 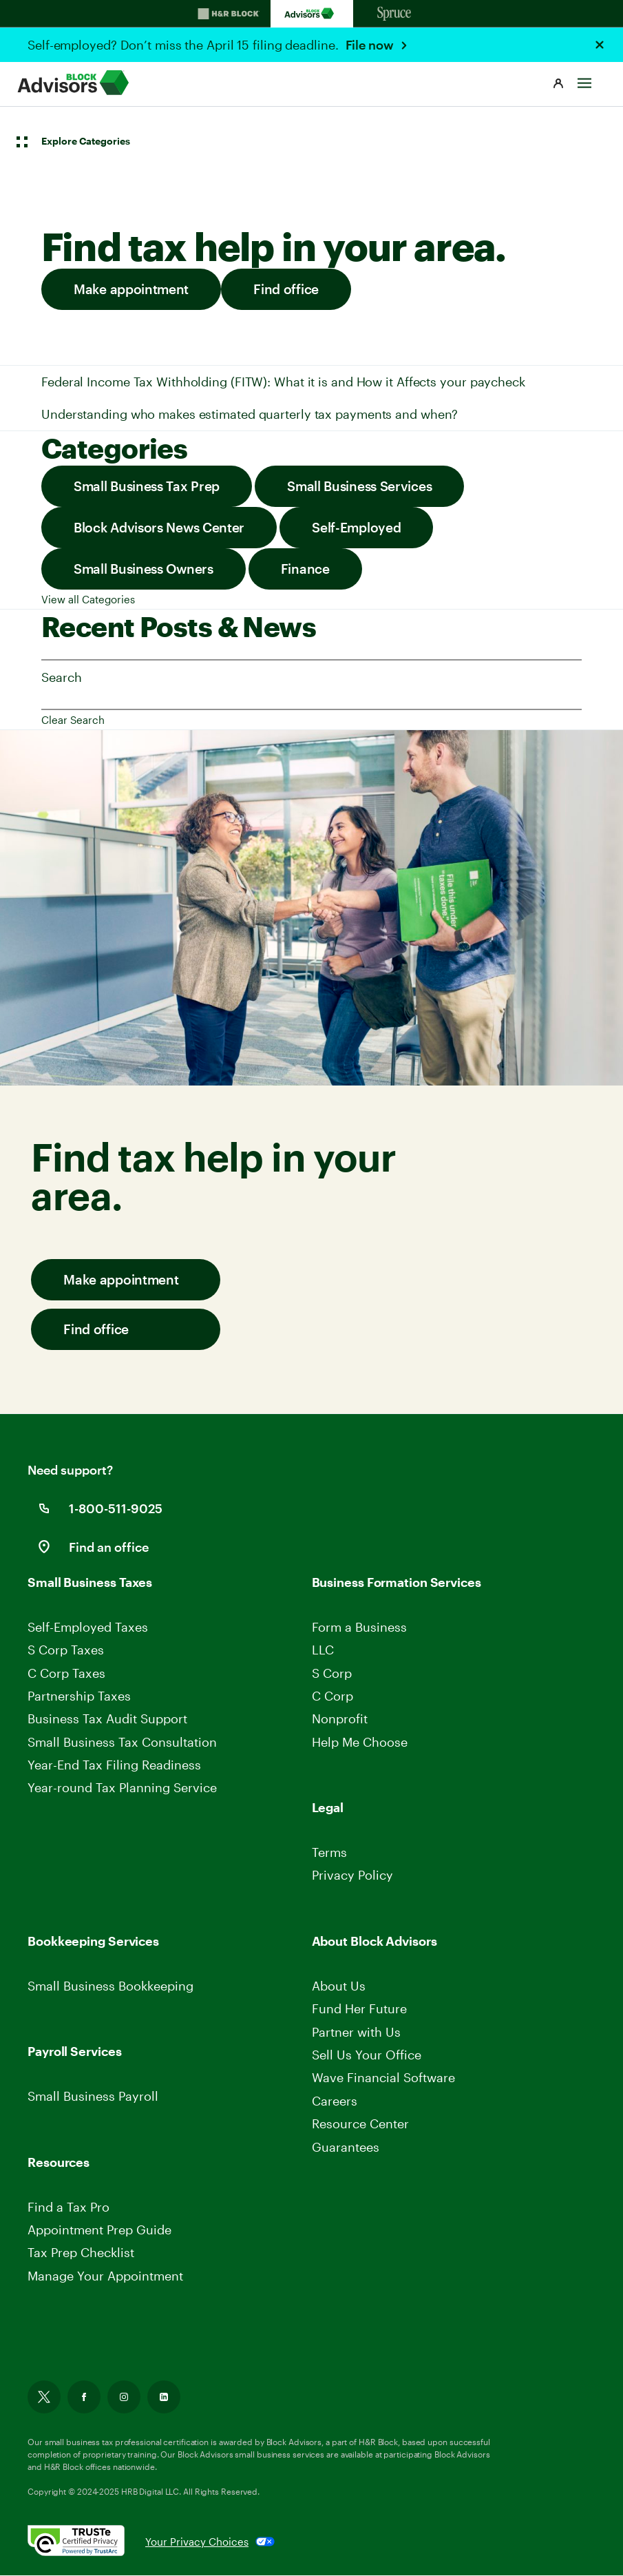 What do you see at coordinates (332, 1673) in the screenshot?
I see `S Corp` at bounding box center [332, 1673].